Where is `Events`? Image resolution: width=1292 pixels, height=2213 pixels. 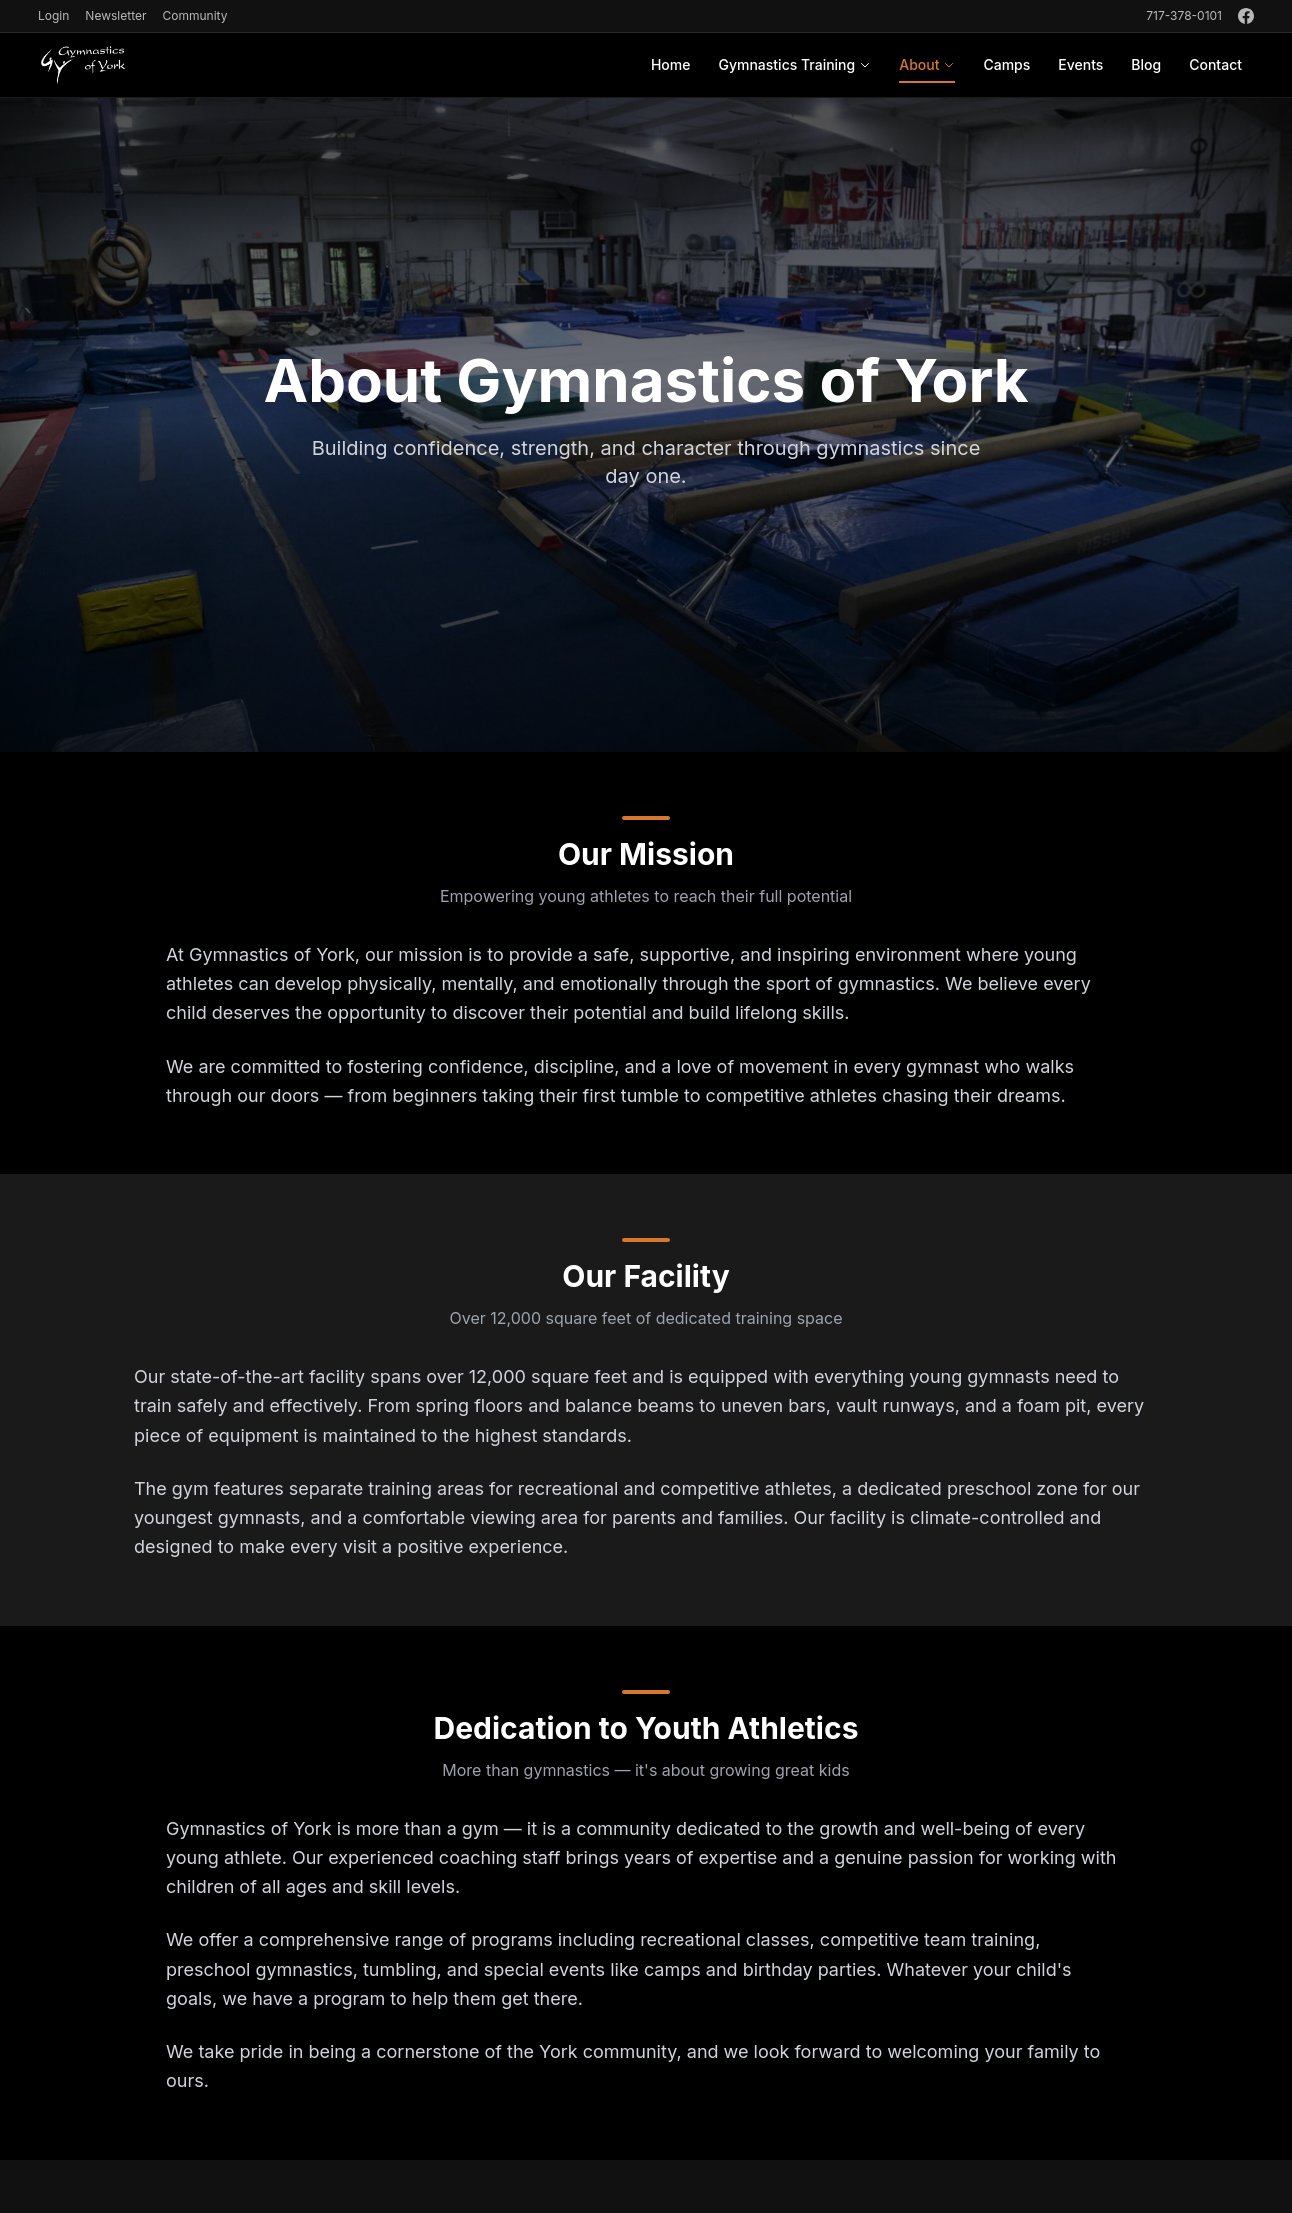
Events is located at coordinates (1080, 64).